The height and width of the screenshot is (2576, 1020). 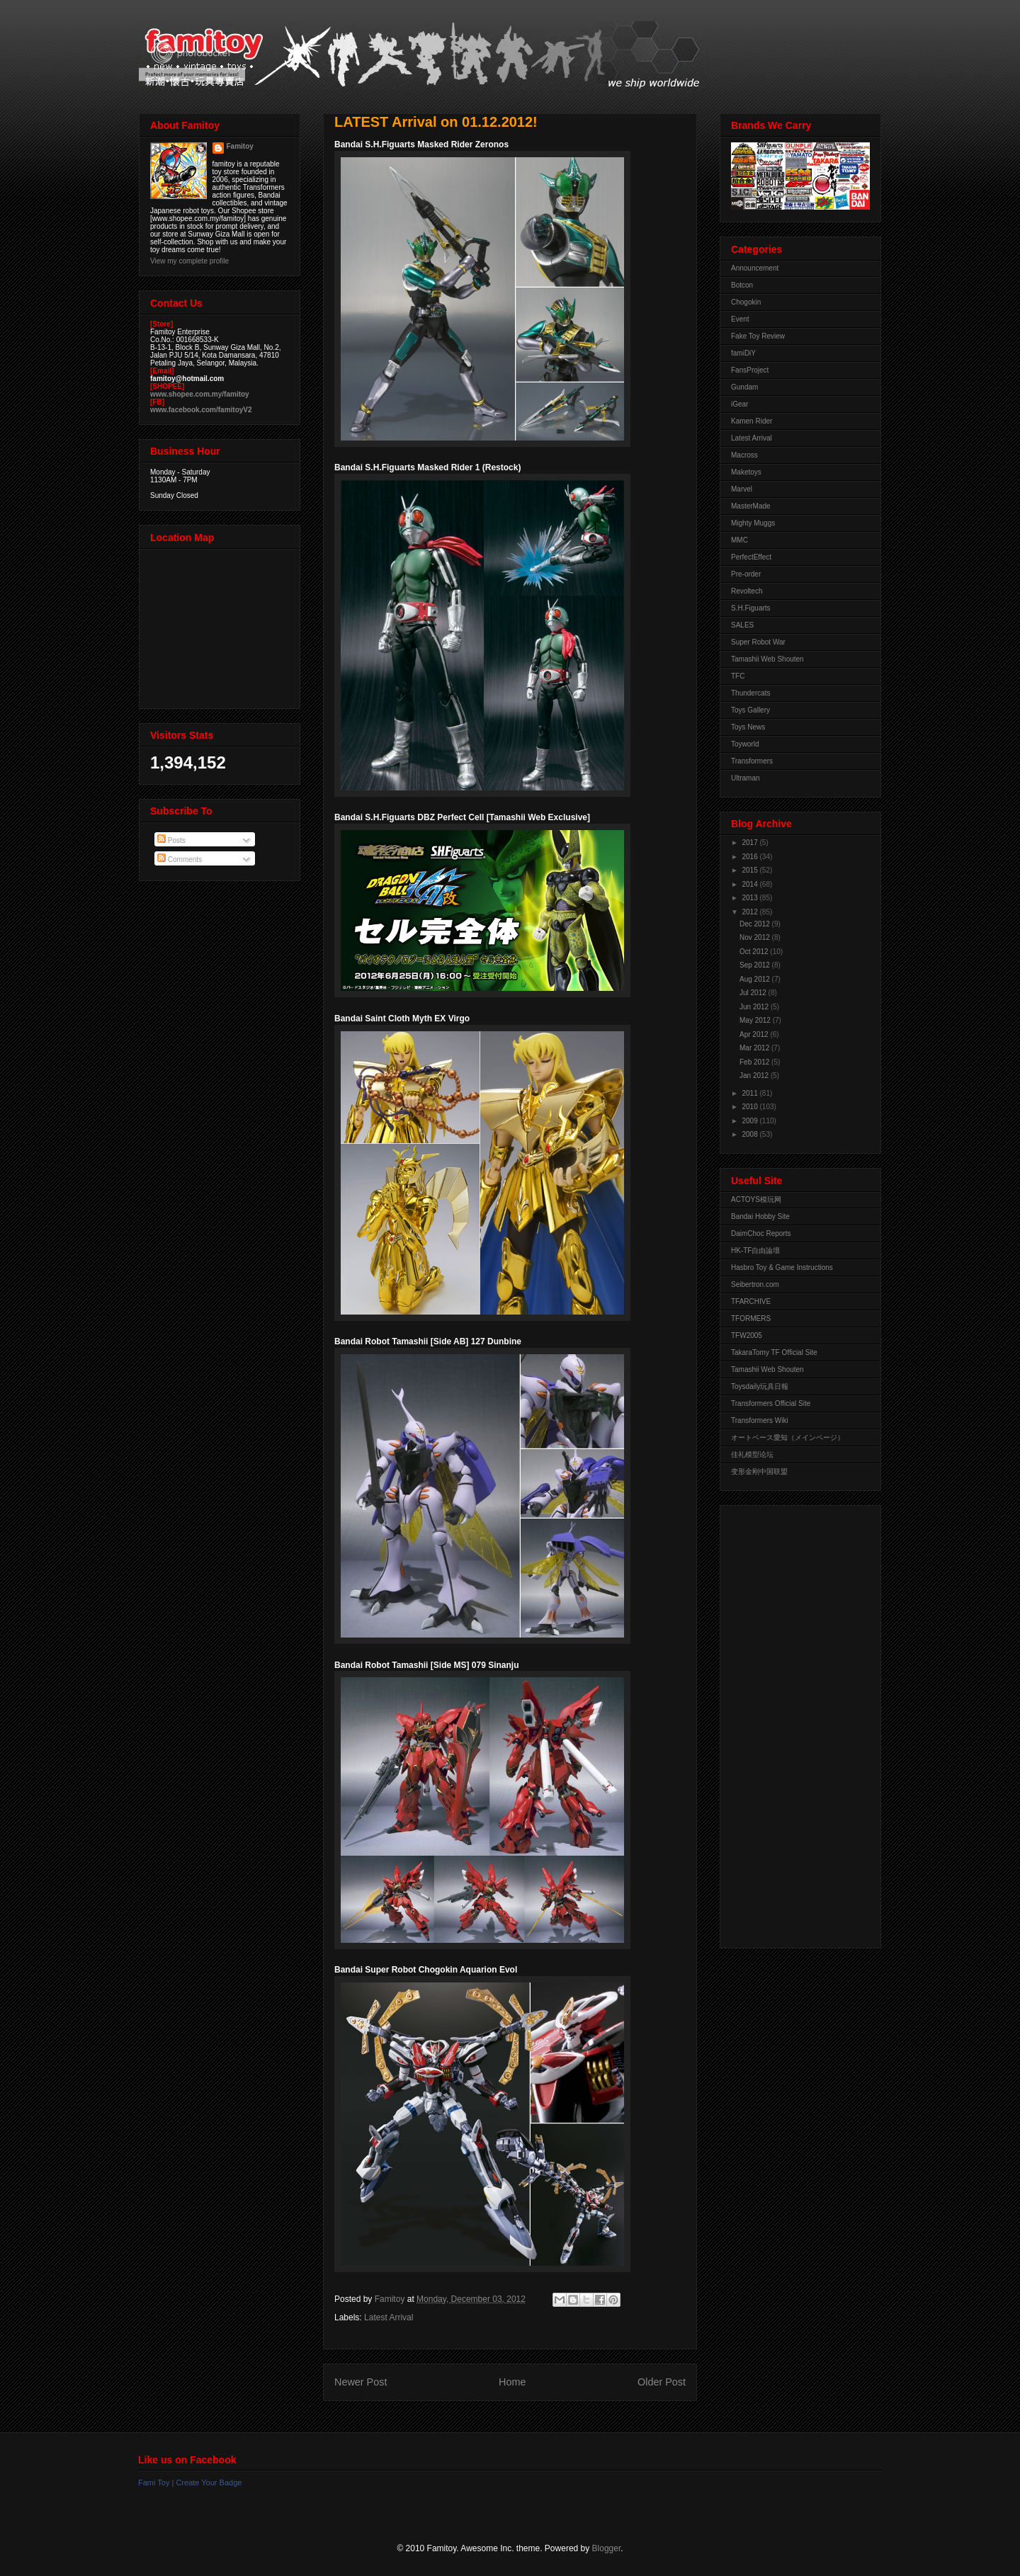 What do you see at coordinates (751, 1318) in the screenshot?
I see `TFORMERS` at bounding box center [751, 1318].